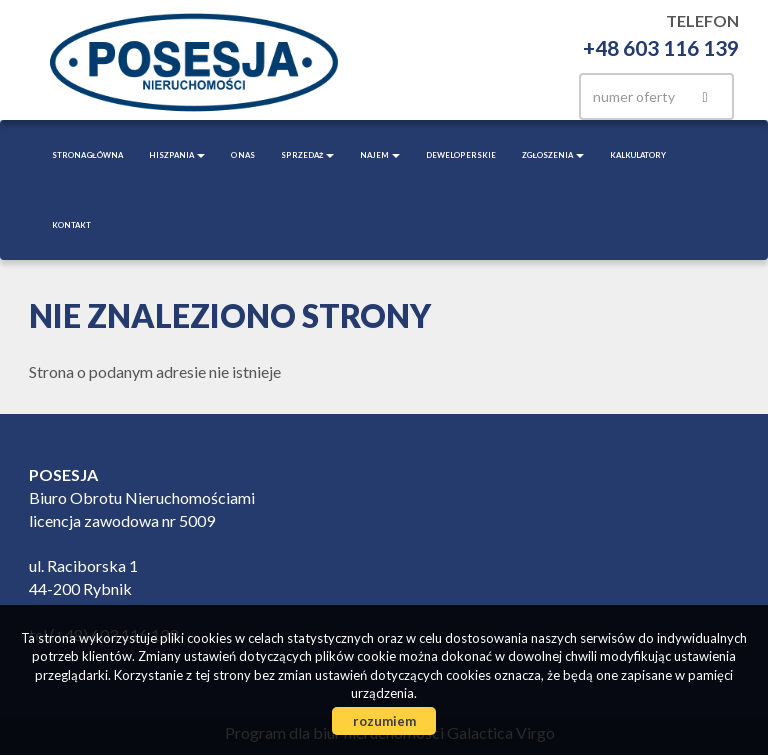  What do you see at coordinates (461, 155) in the screenshot?
I see `Deweloperskie` at bounding box center [461, 155].